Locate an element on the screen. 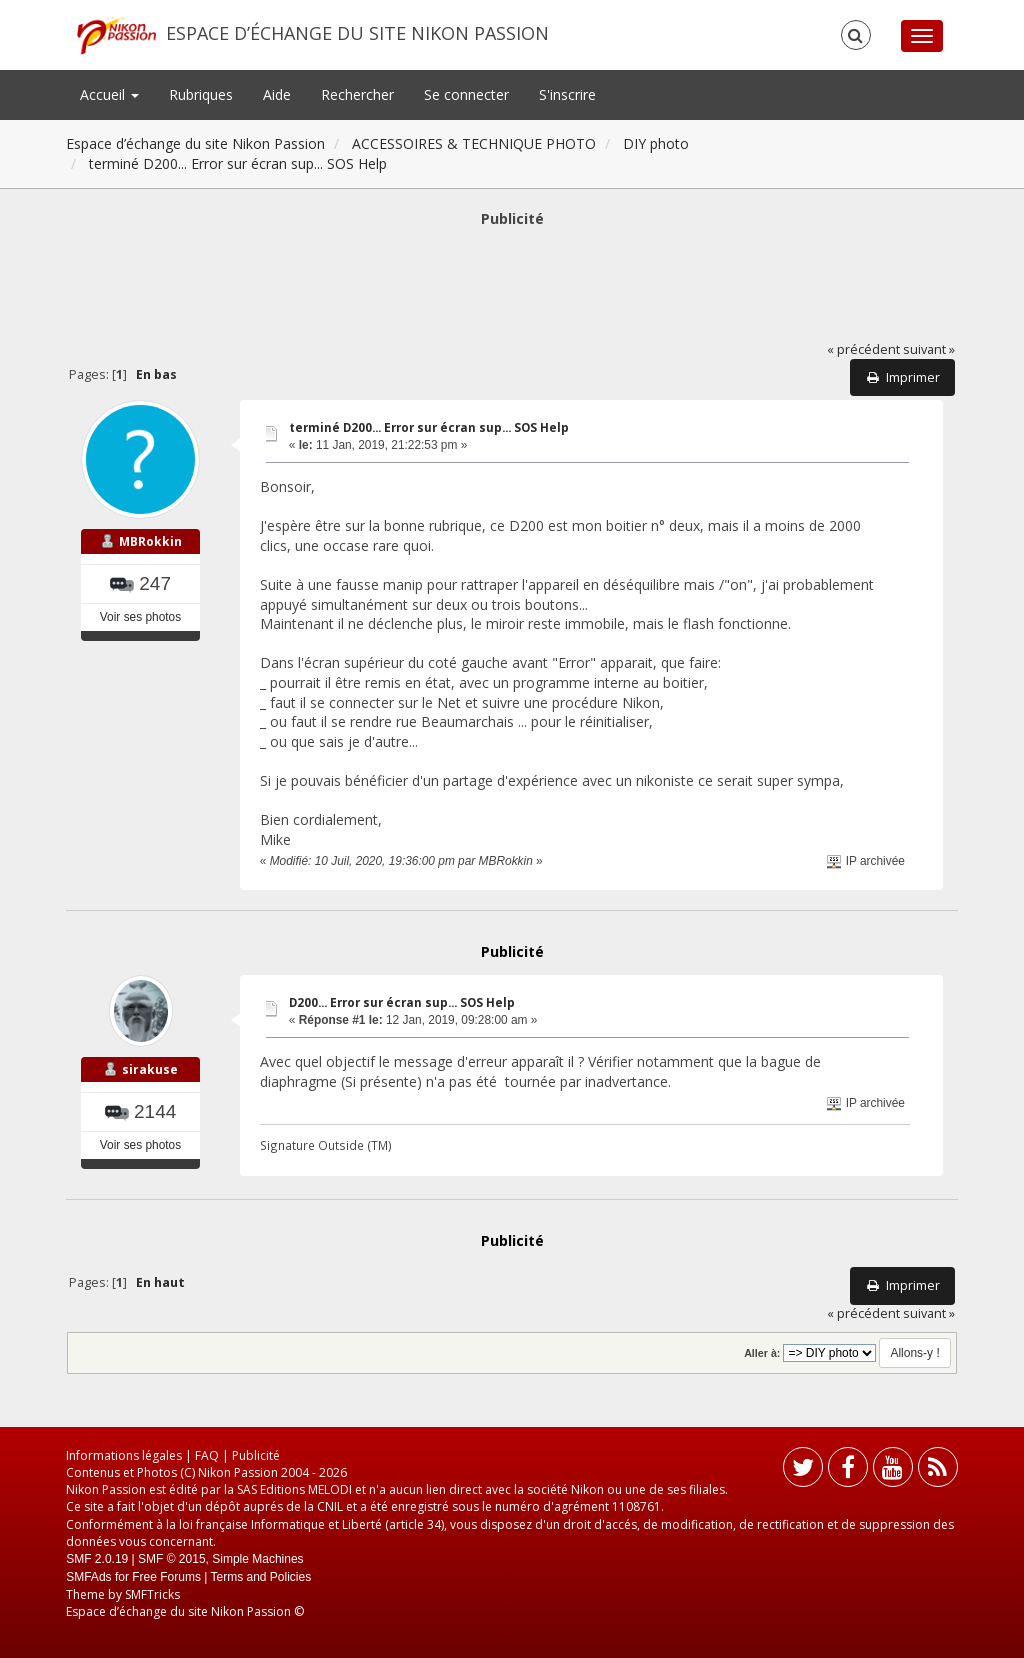  D200... Error sur écran sup... SOS Help is located at coordinates (402, 1002).